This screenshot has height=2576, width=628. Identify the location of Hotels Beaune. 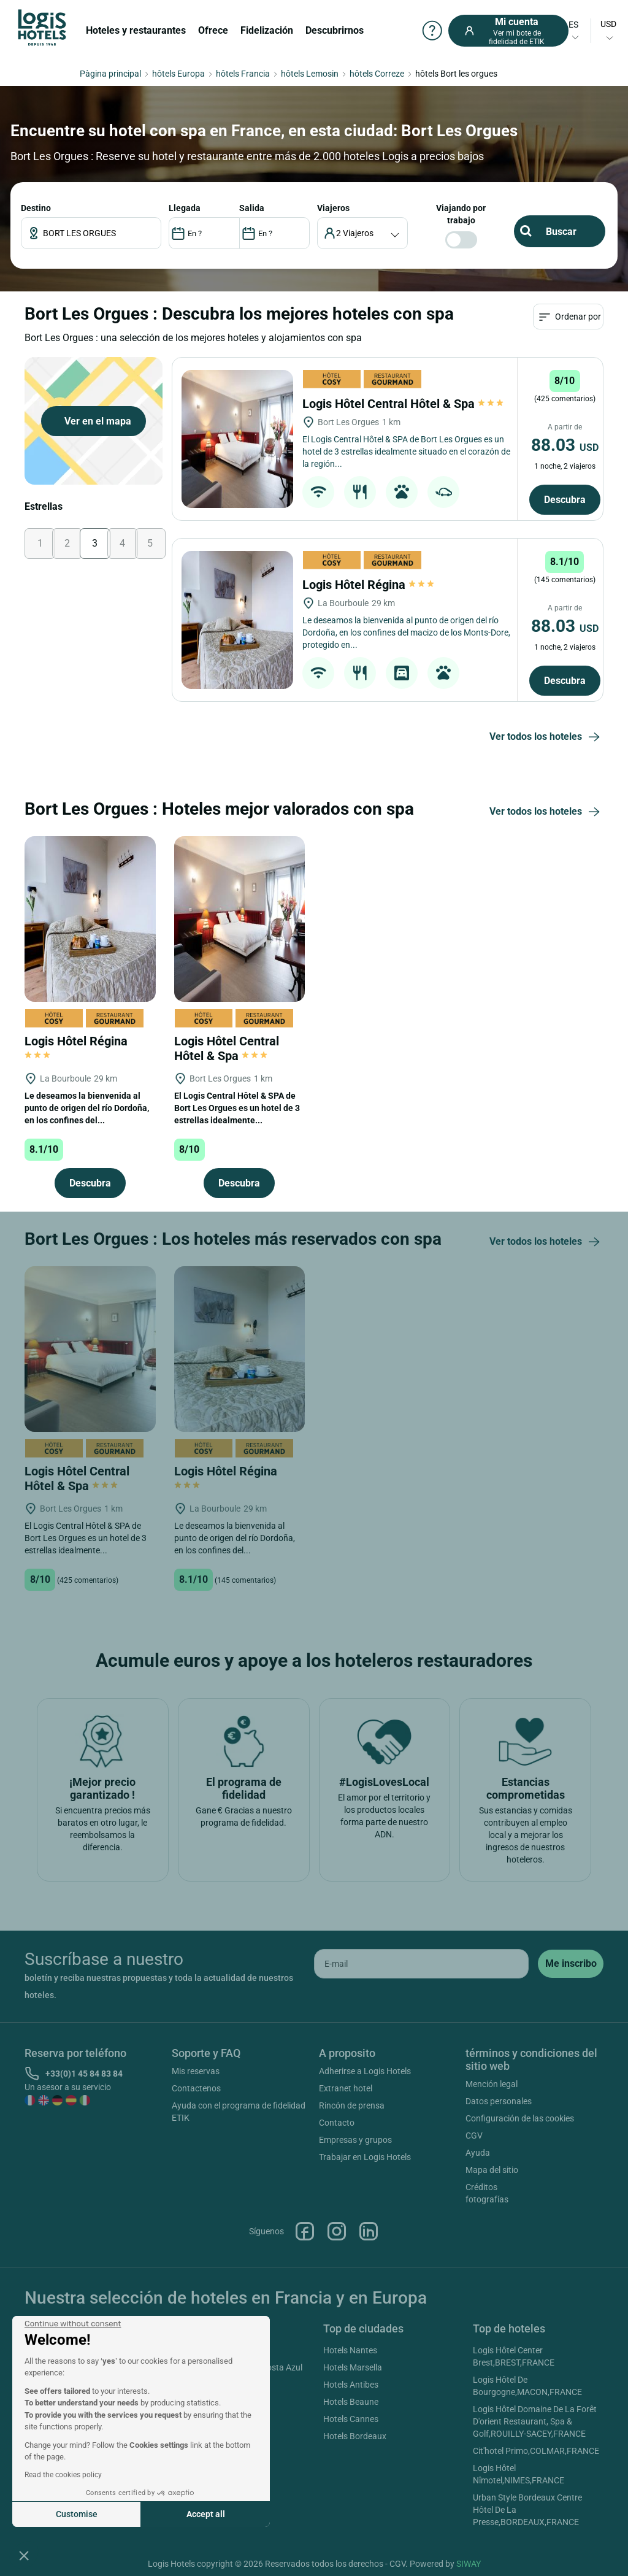
(350, 2402).